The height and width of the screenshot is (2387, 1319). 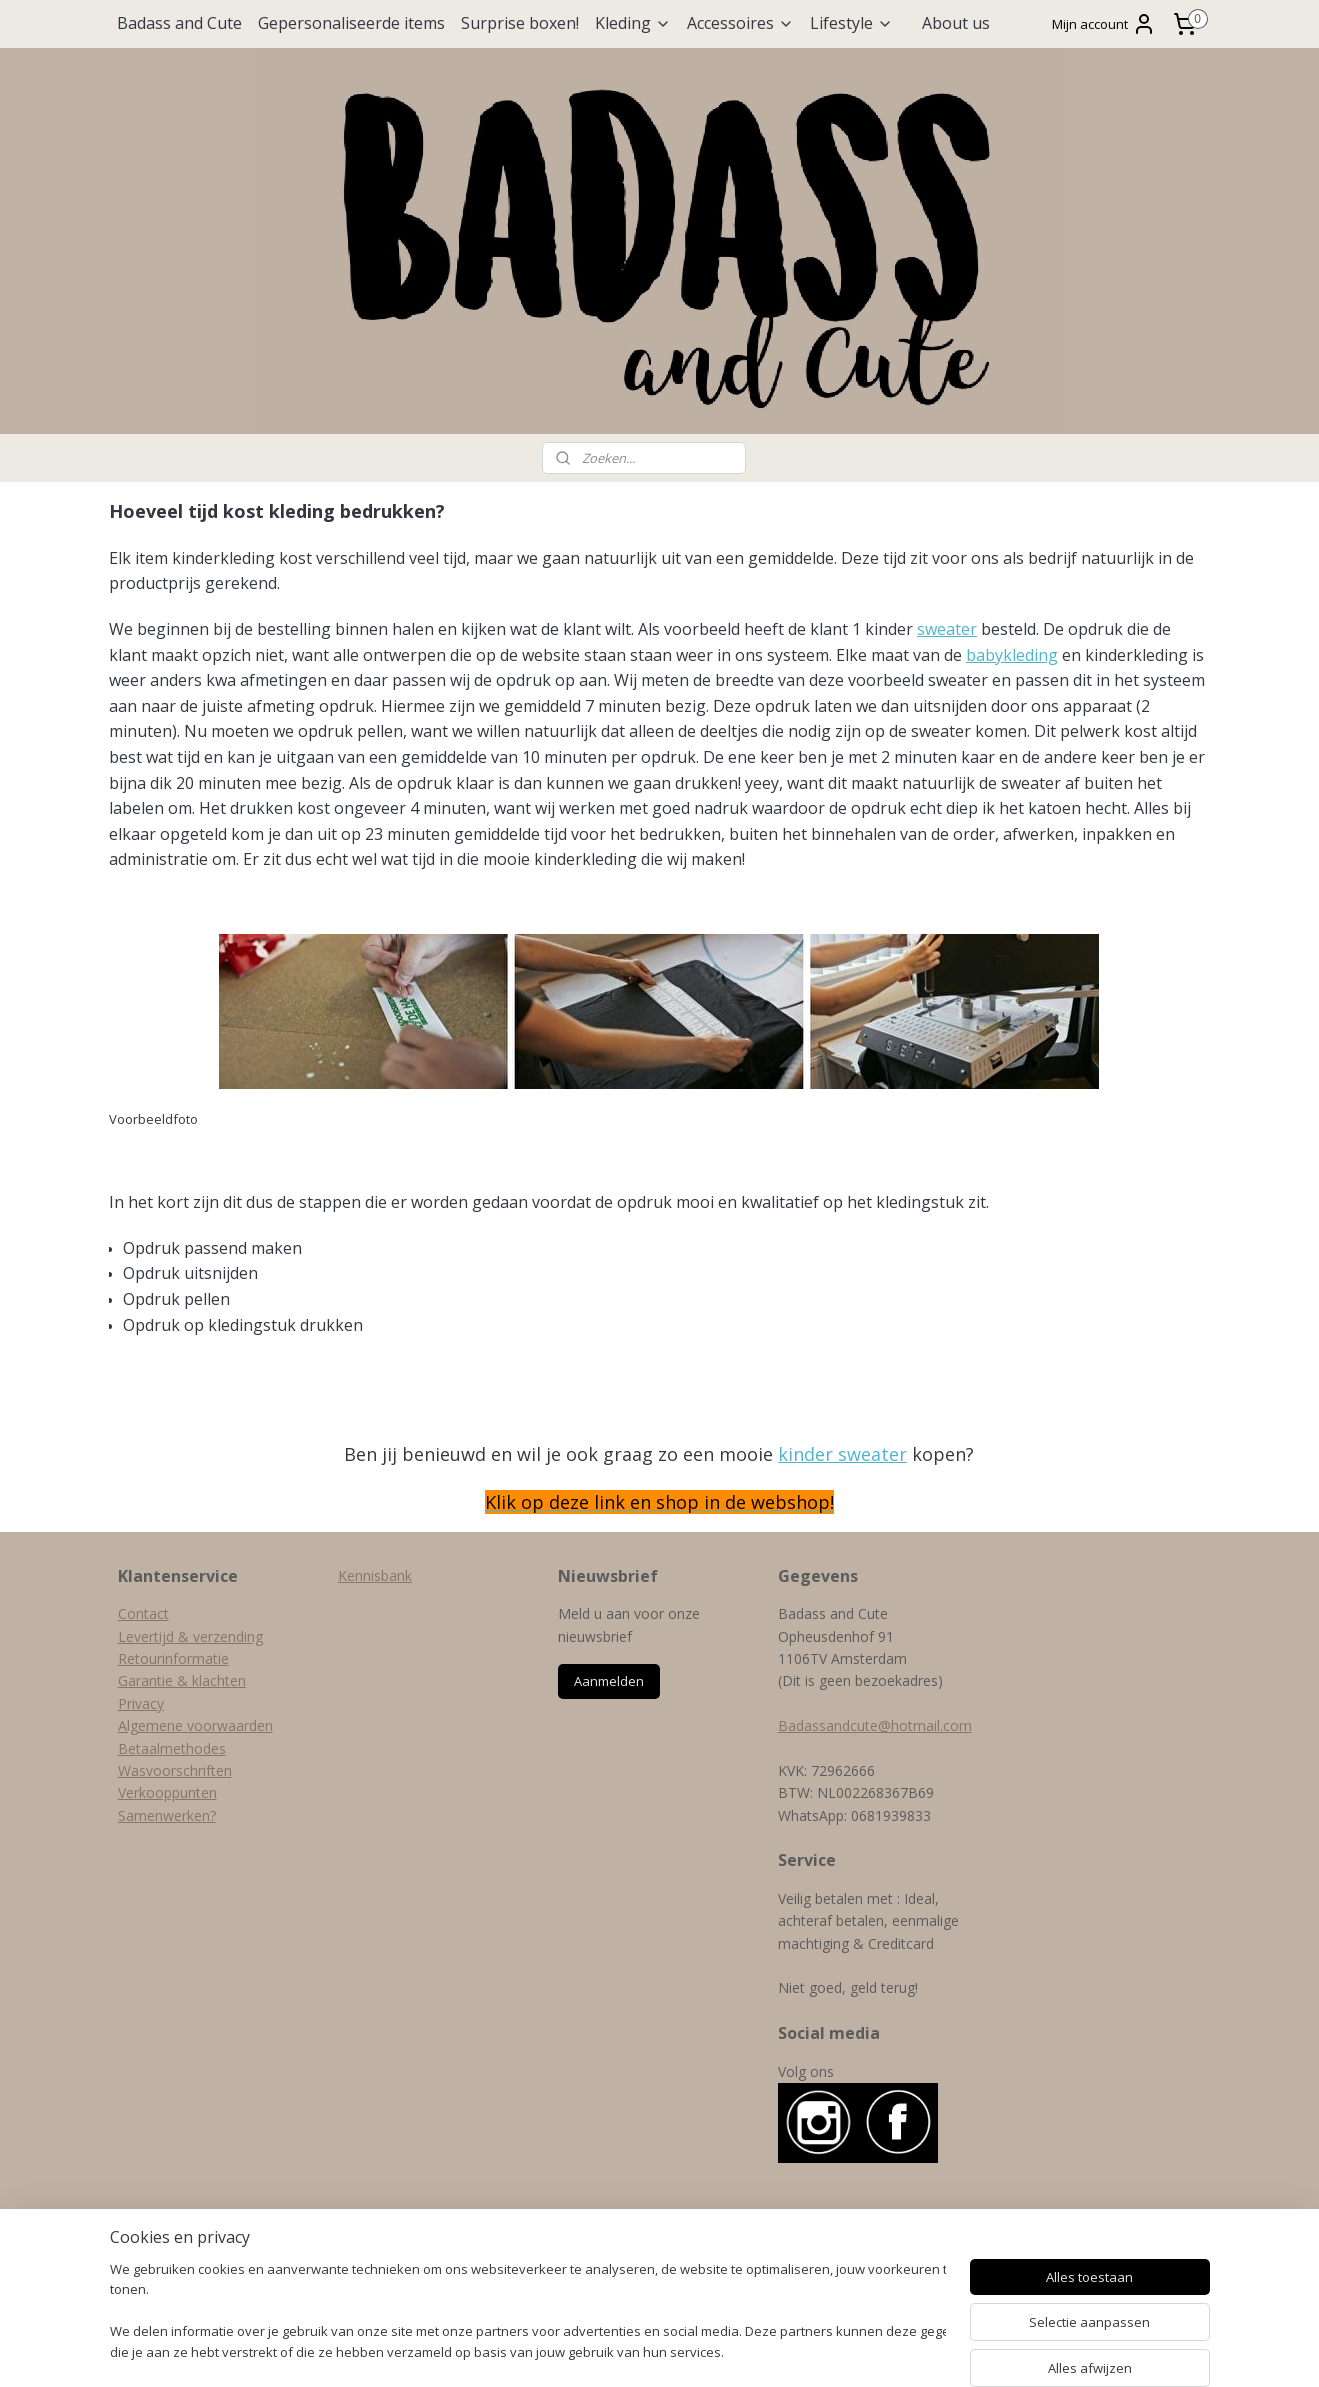 I want to click on About us, so click(x=956, y=23).